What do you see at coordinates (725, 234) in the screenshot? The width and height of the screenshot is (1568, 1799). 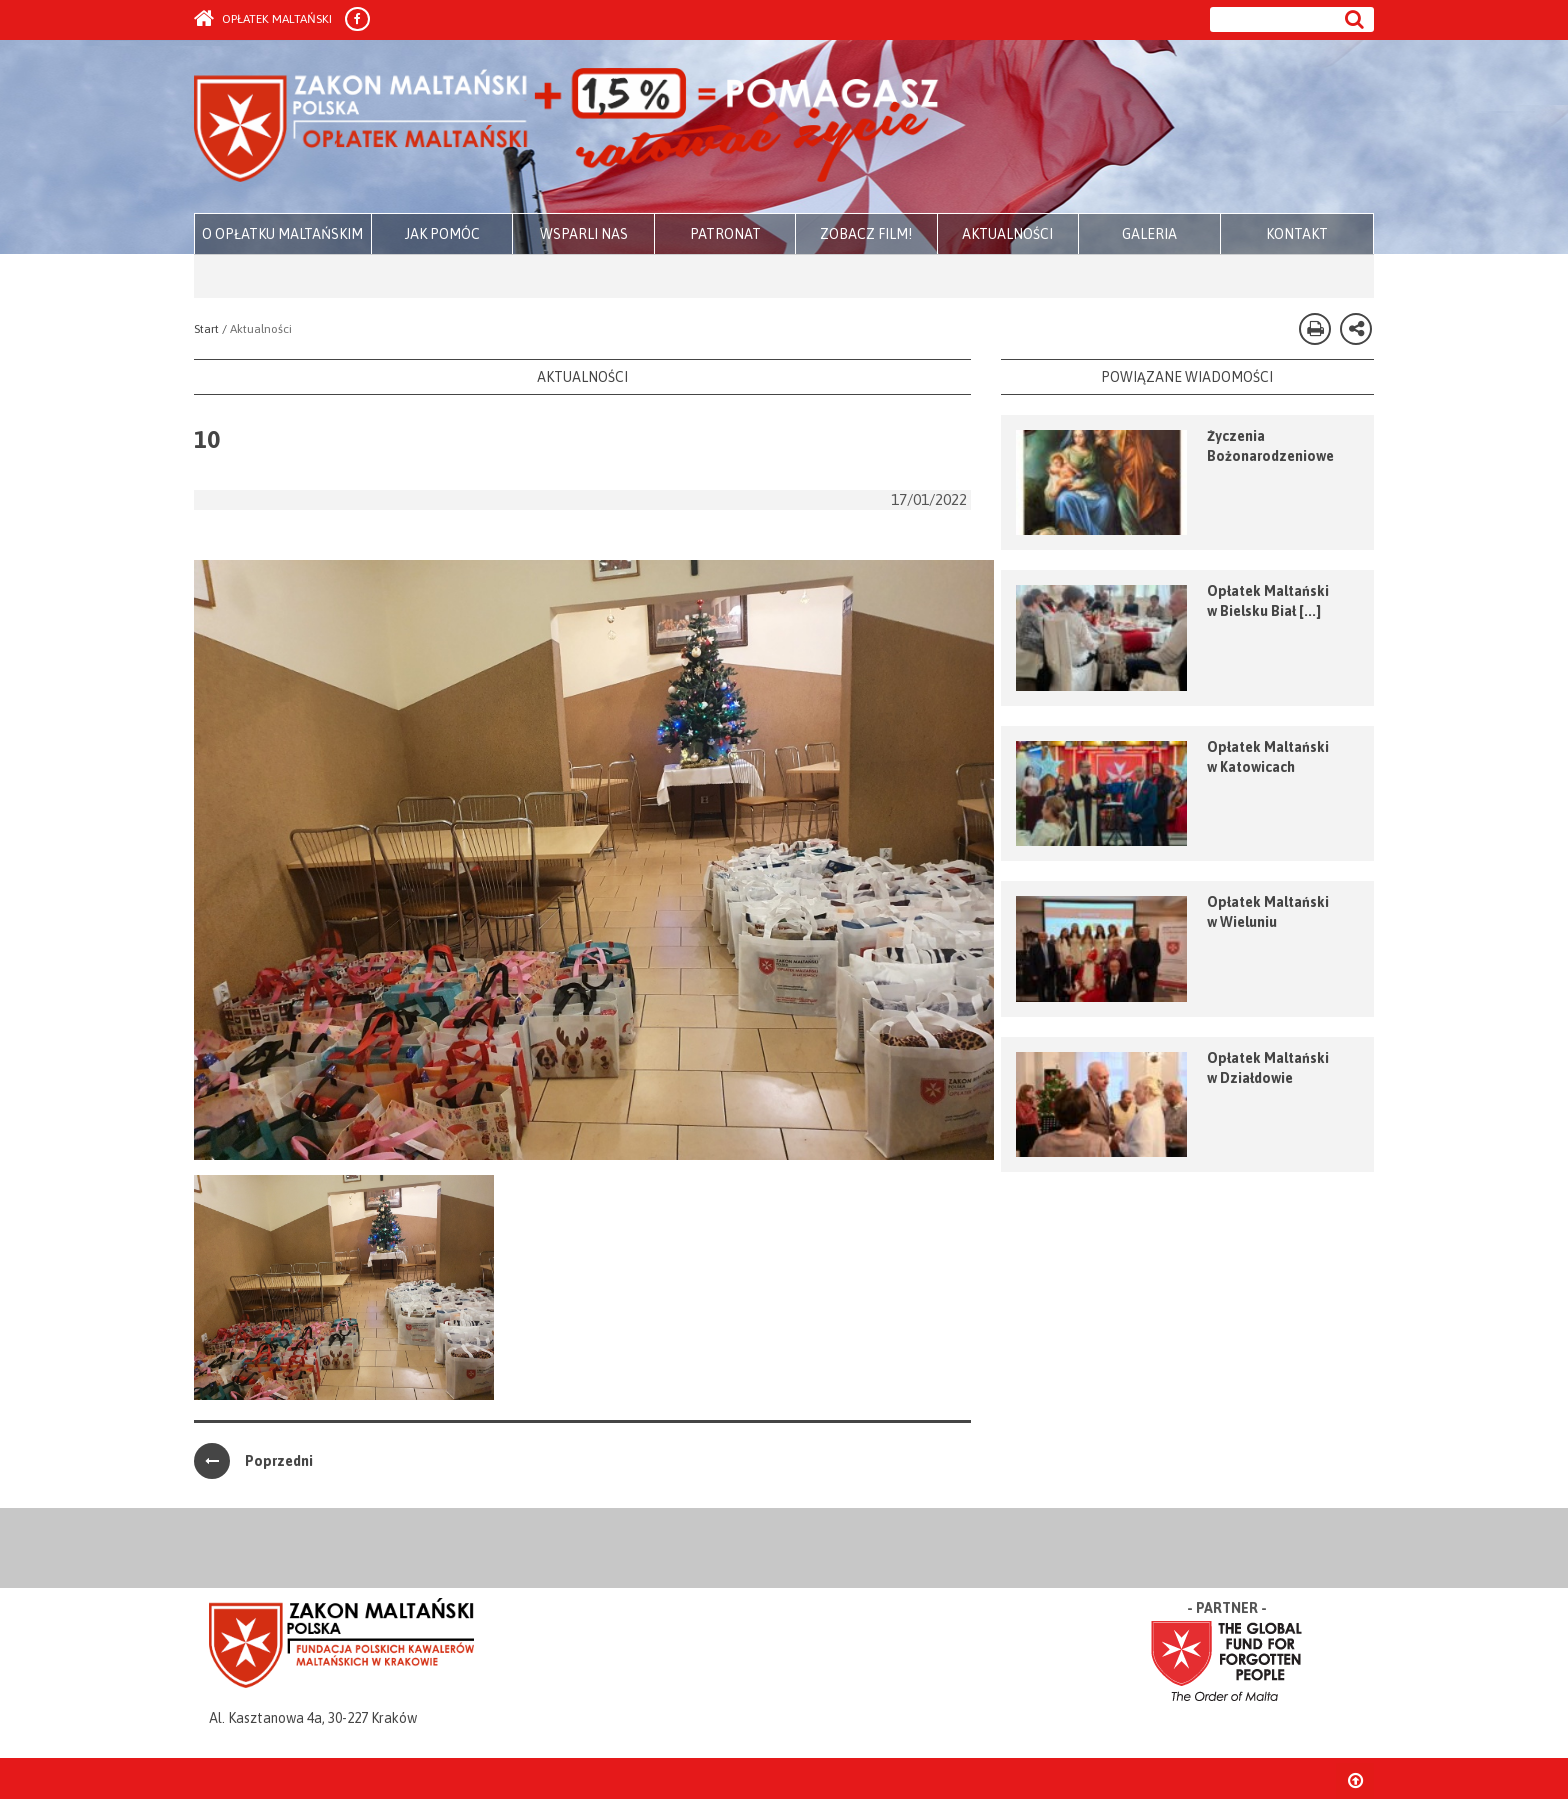 I see `PATRONAT` at bounding box center [725, 234].